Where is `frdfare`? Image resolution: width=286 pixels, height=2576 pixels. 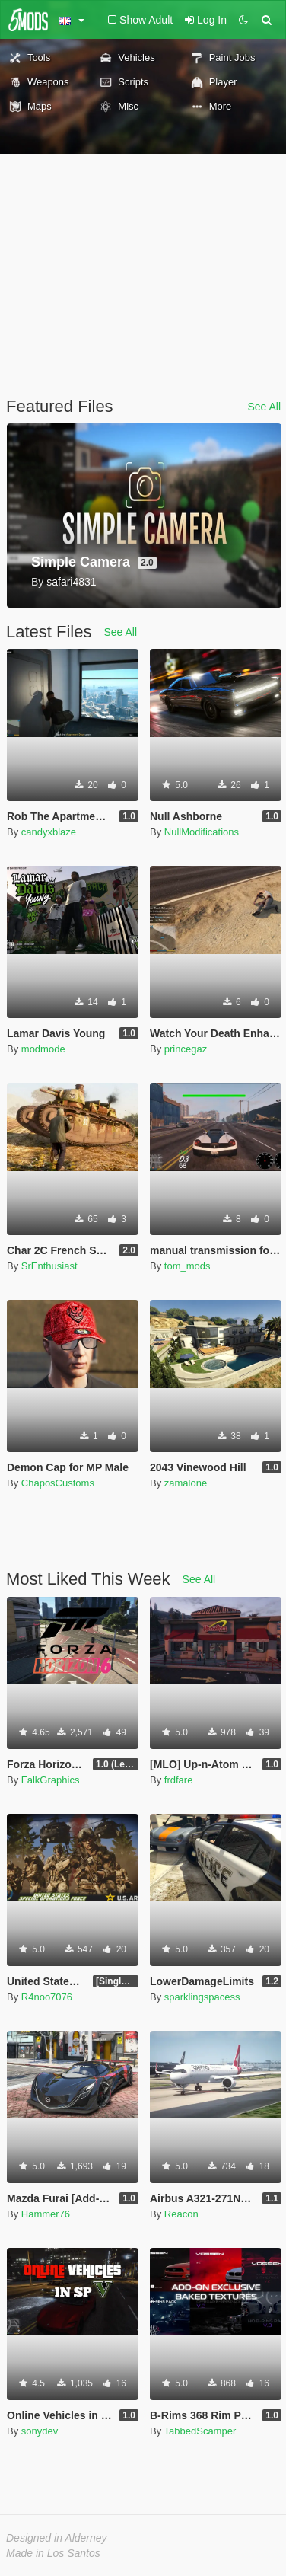
frdfare is located at coordinates (178, 1780).